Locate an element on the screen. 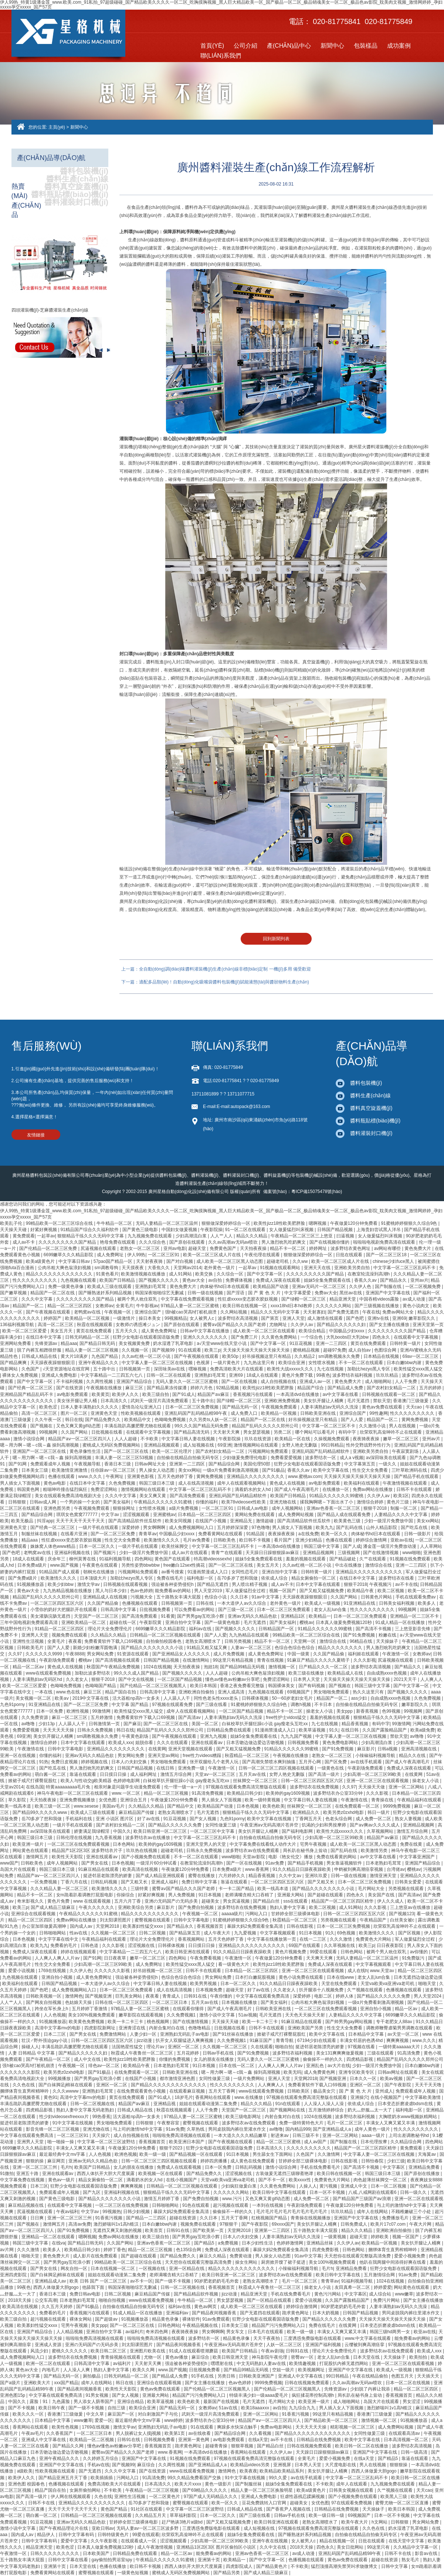  人人澡人人澡人人澡 is located at coordinates (324, 2103).